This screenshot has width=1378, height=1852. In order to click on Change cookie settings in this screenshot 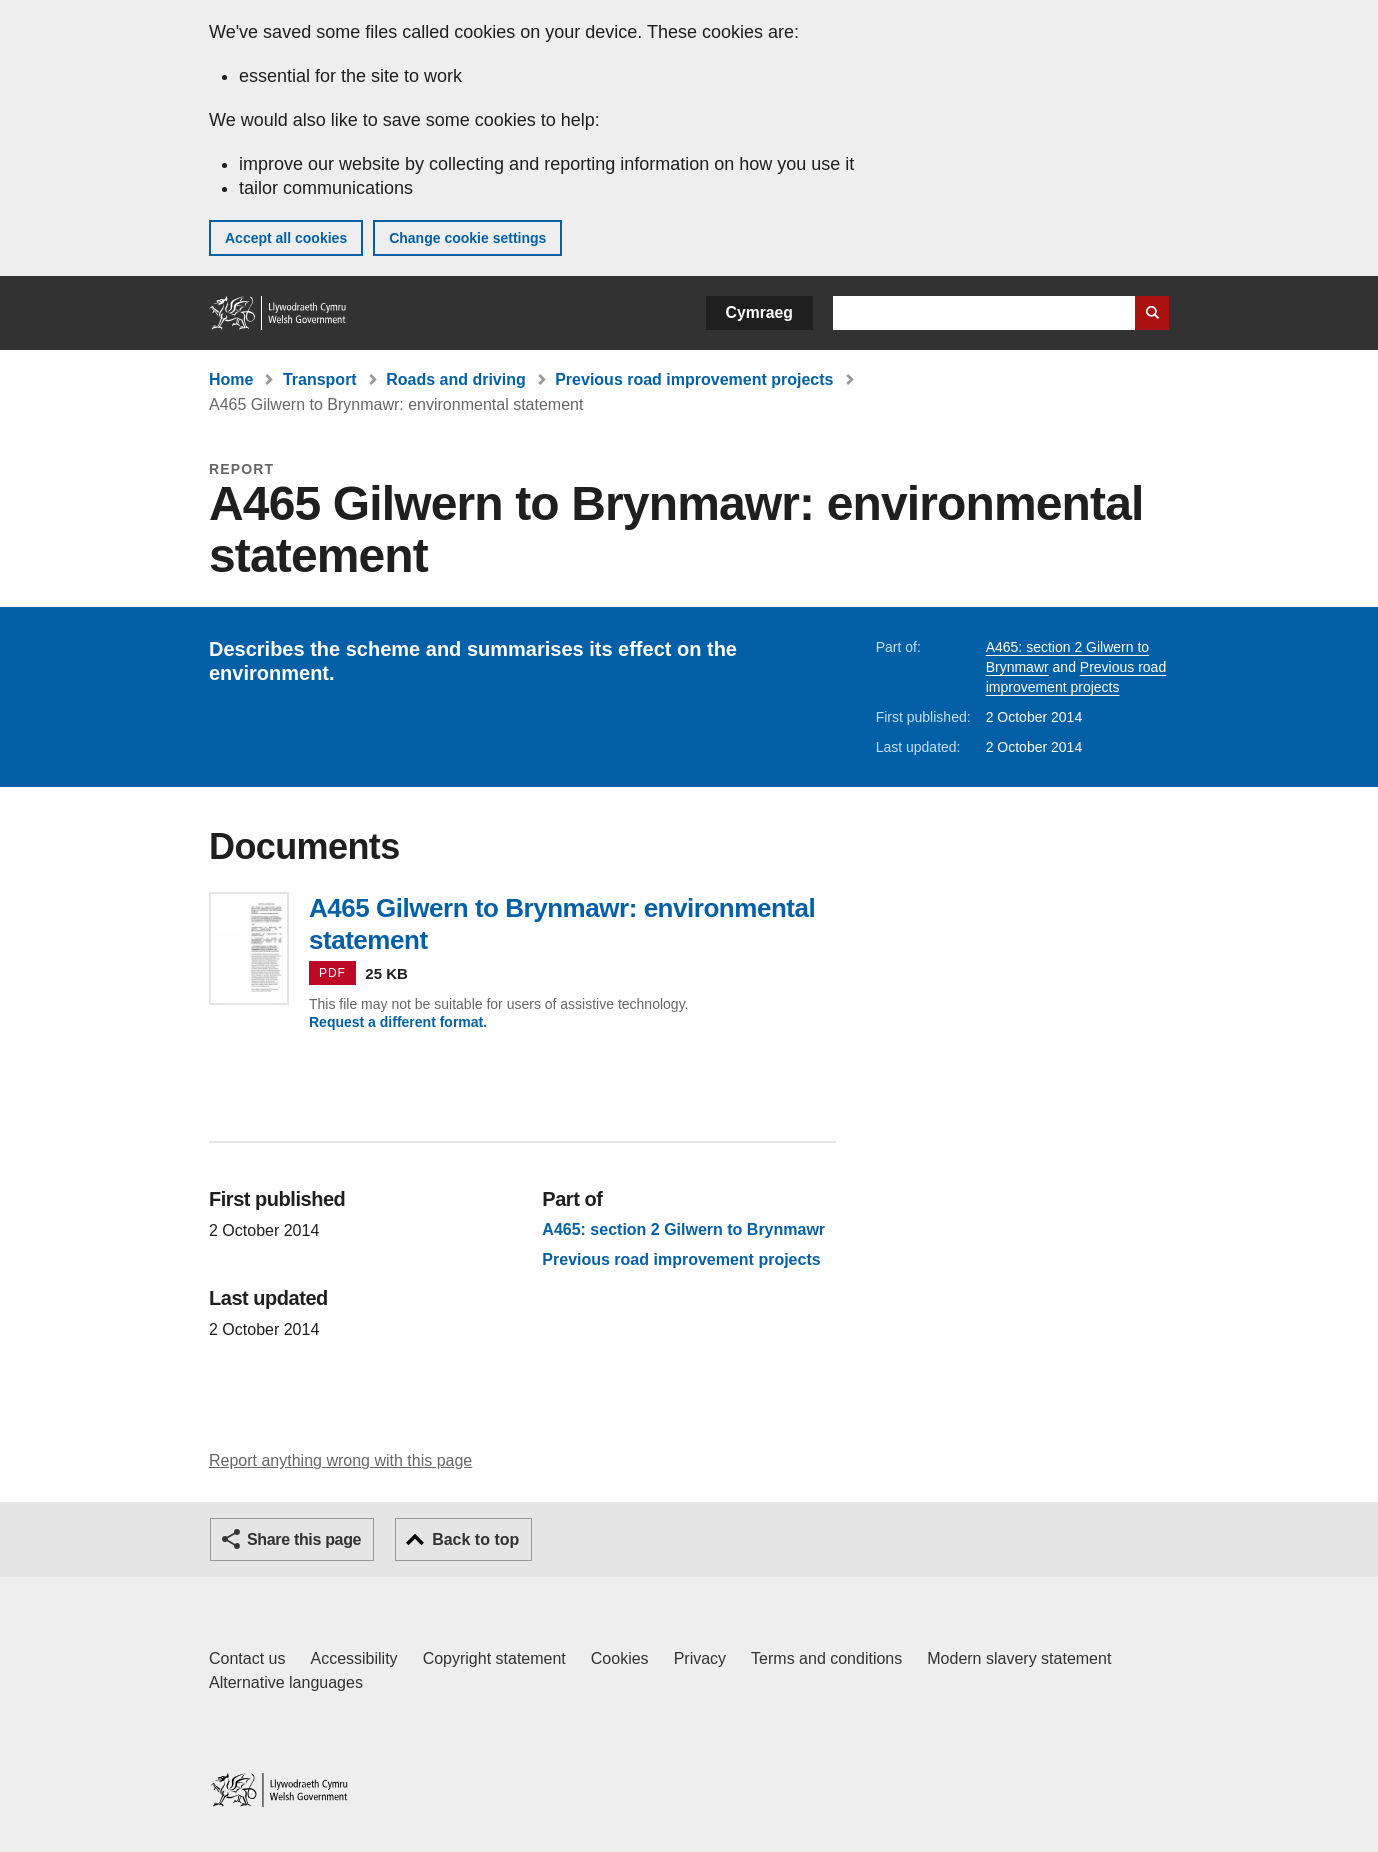, I will do `click(467, 238)`.